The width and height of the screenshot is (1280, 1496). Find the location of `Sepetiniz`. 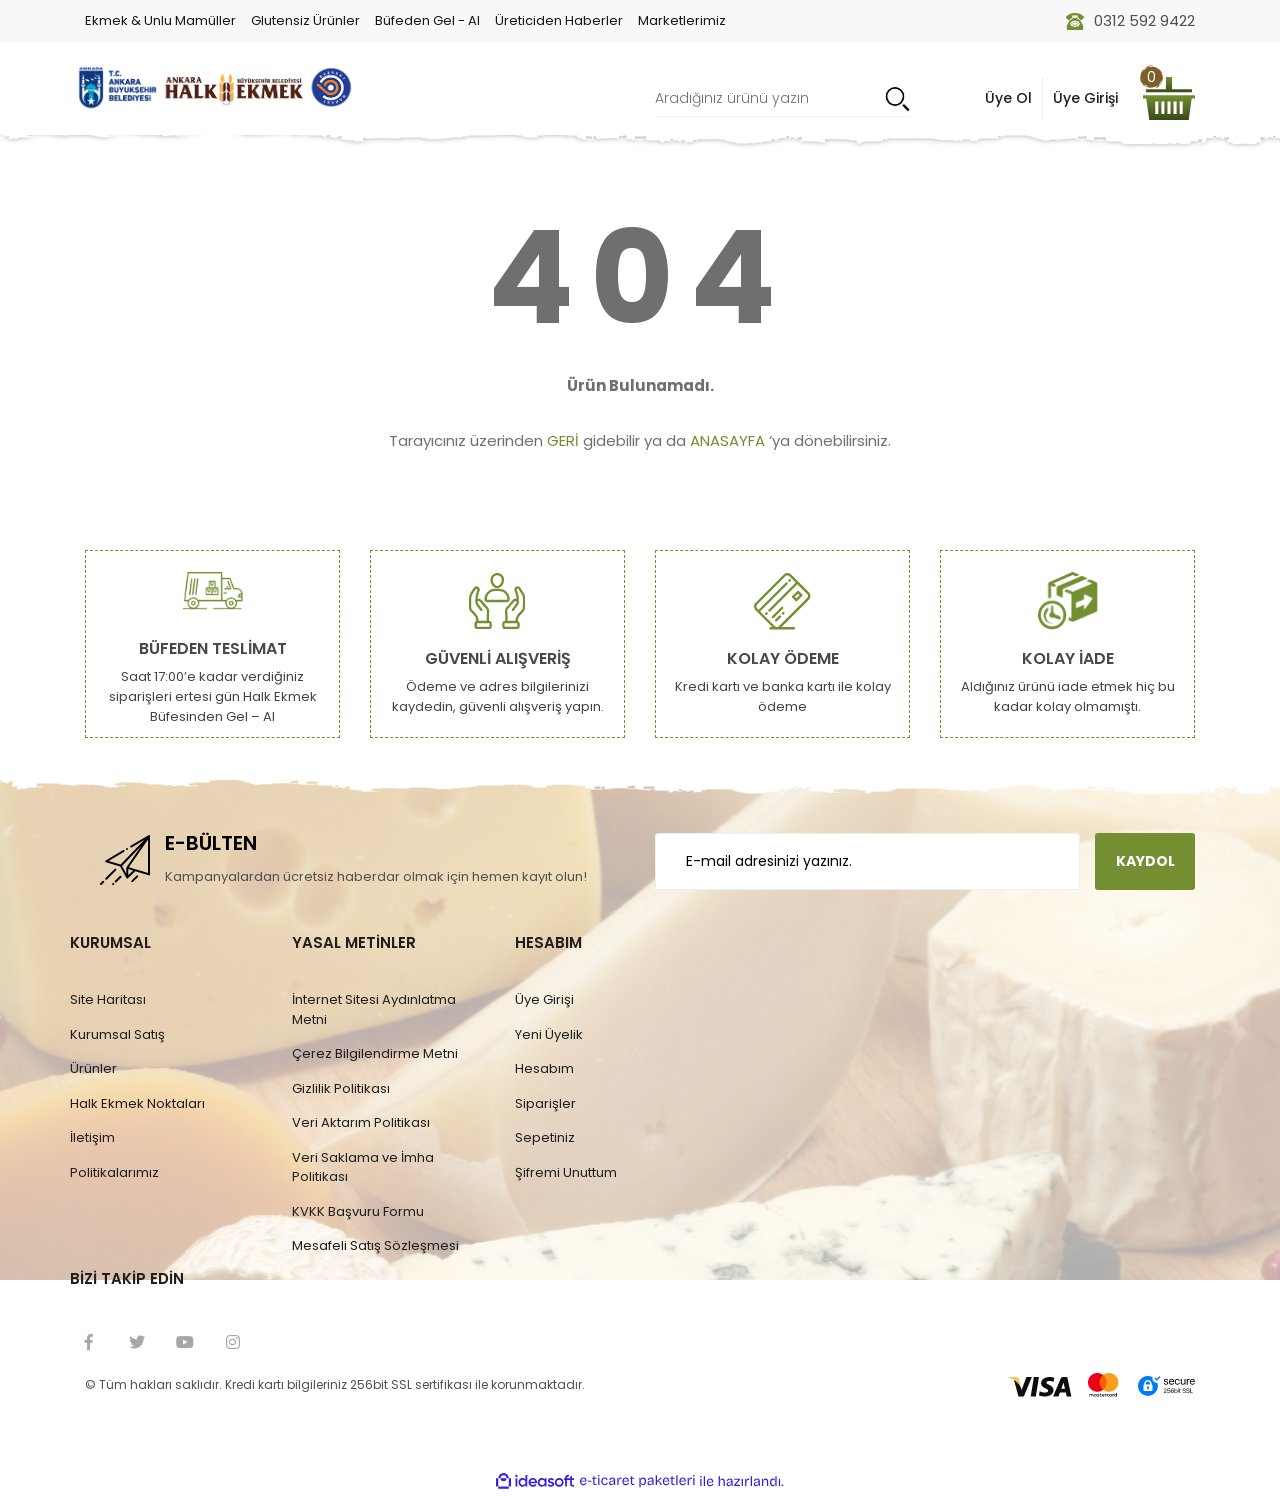

Sepetiniz is located at coordinates (545, 1137).